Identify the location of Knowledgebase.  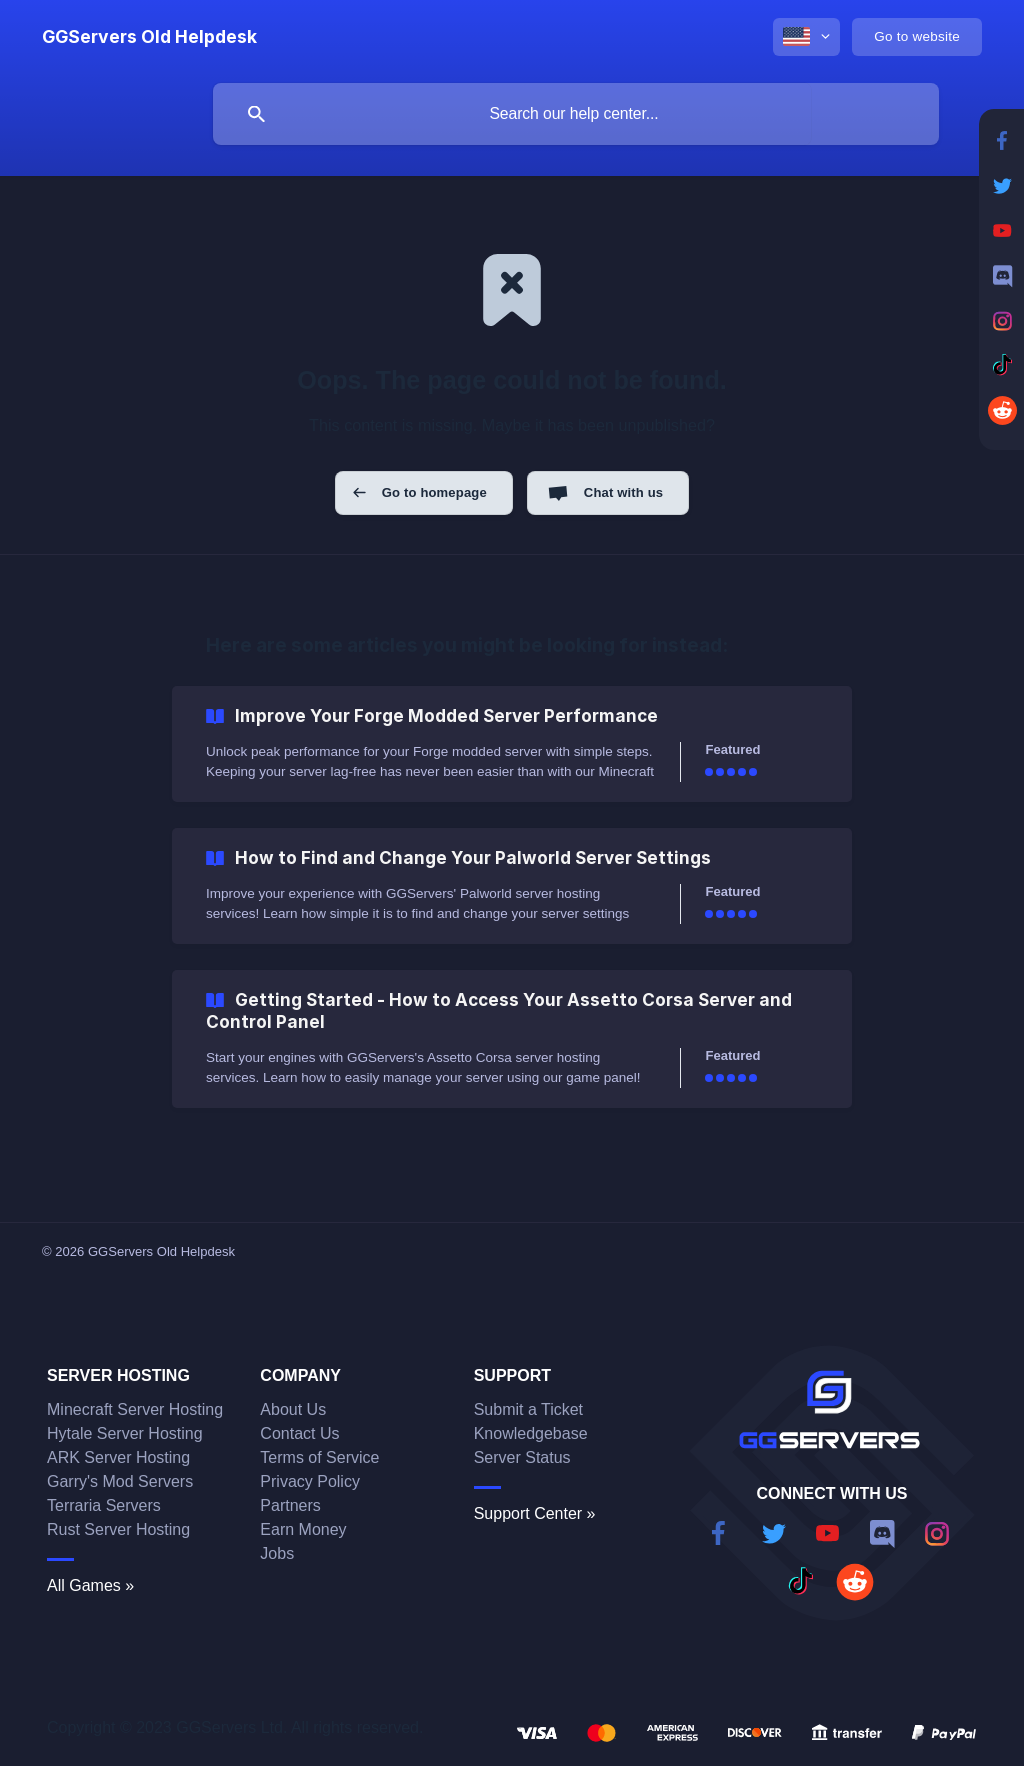
(531, 1433).